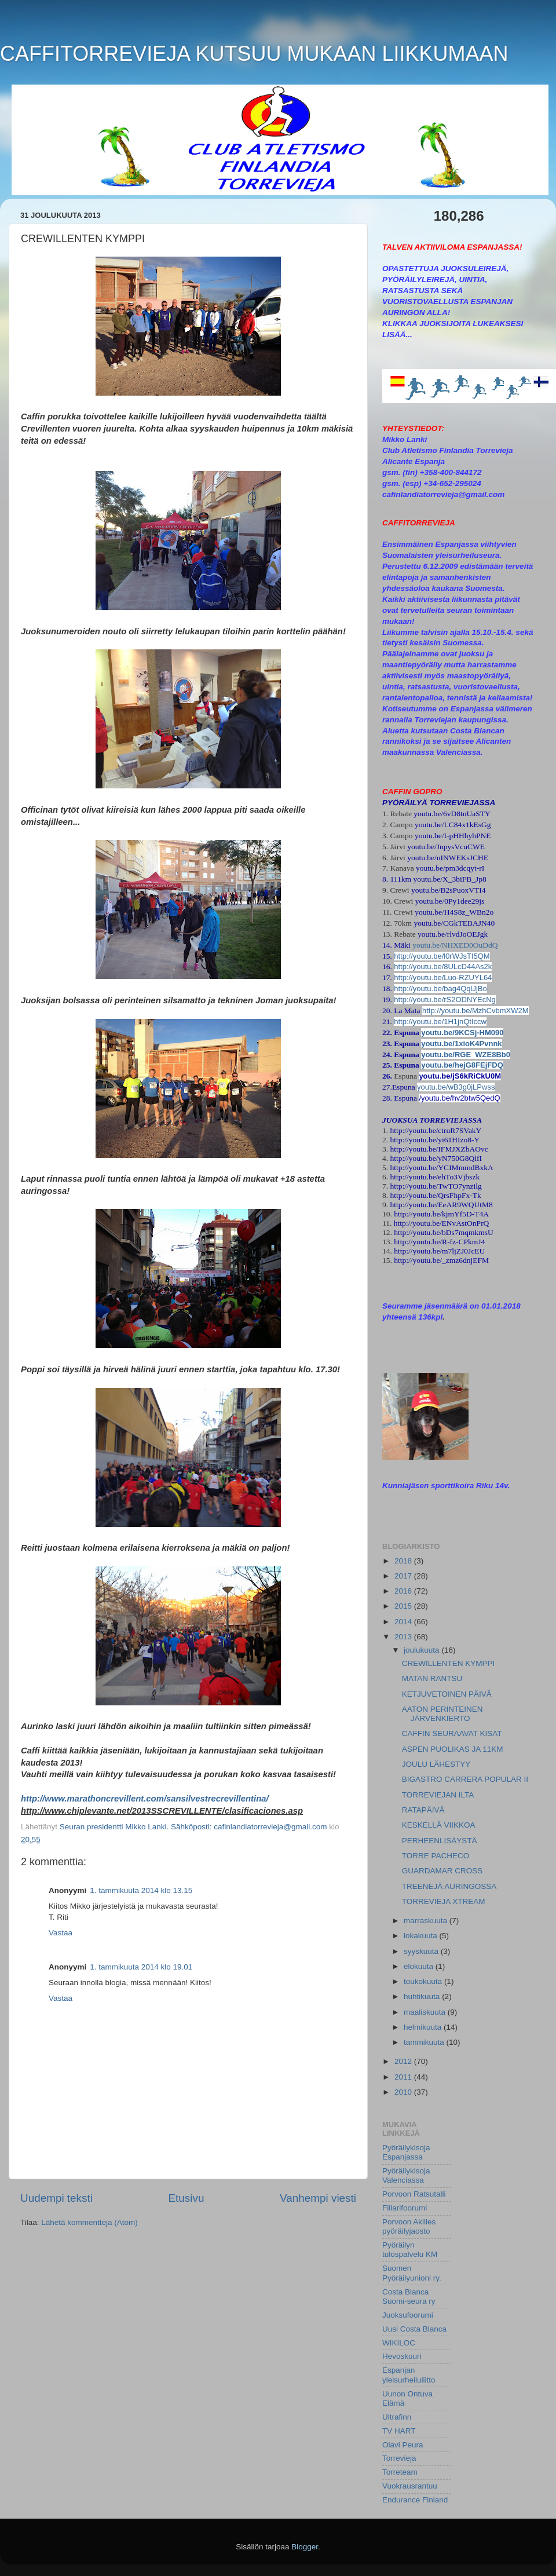 The width and height of the screenshot is (556, 2576). I want to click on Vuokrausrantuu, so click(409, 2486).